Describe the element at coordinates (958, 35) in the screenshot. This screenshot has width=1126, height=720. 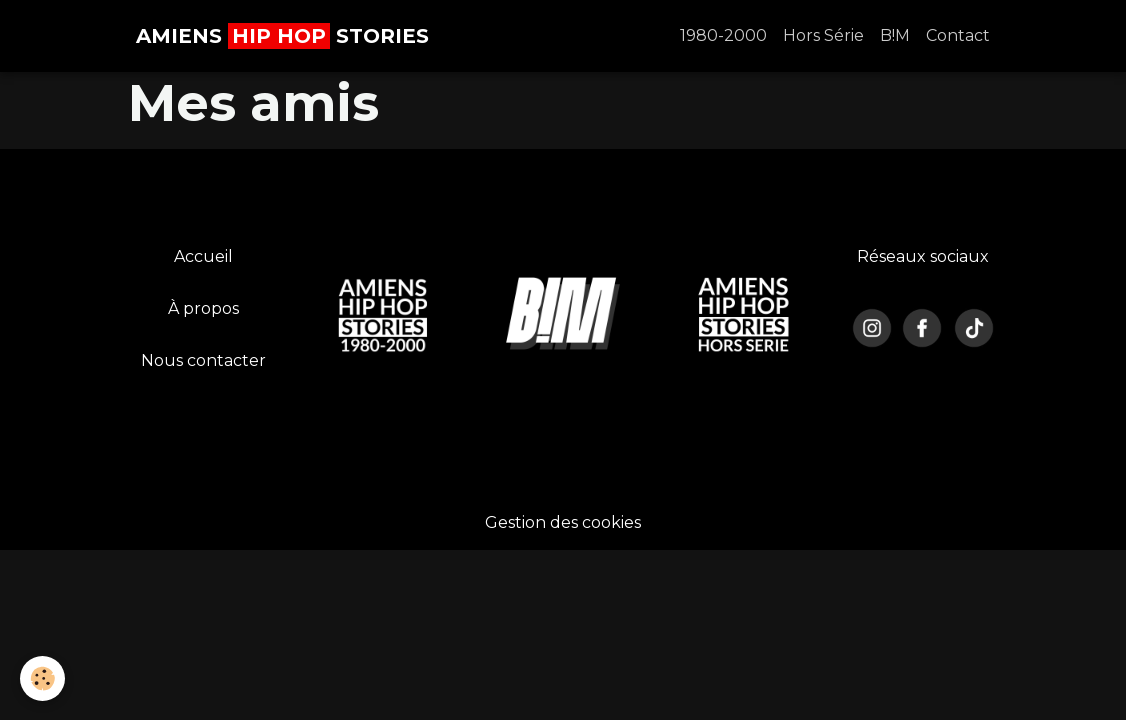
I see `Contact` at that location.